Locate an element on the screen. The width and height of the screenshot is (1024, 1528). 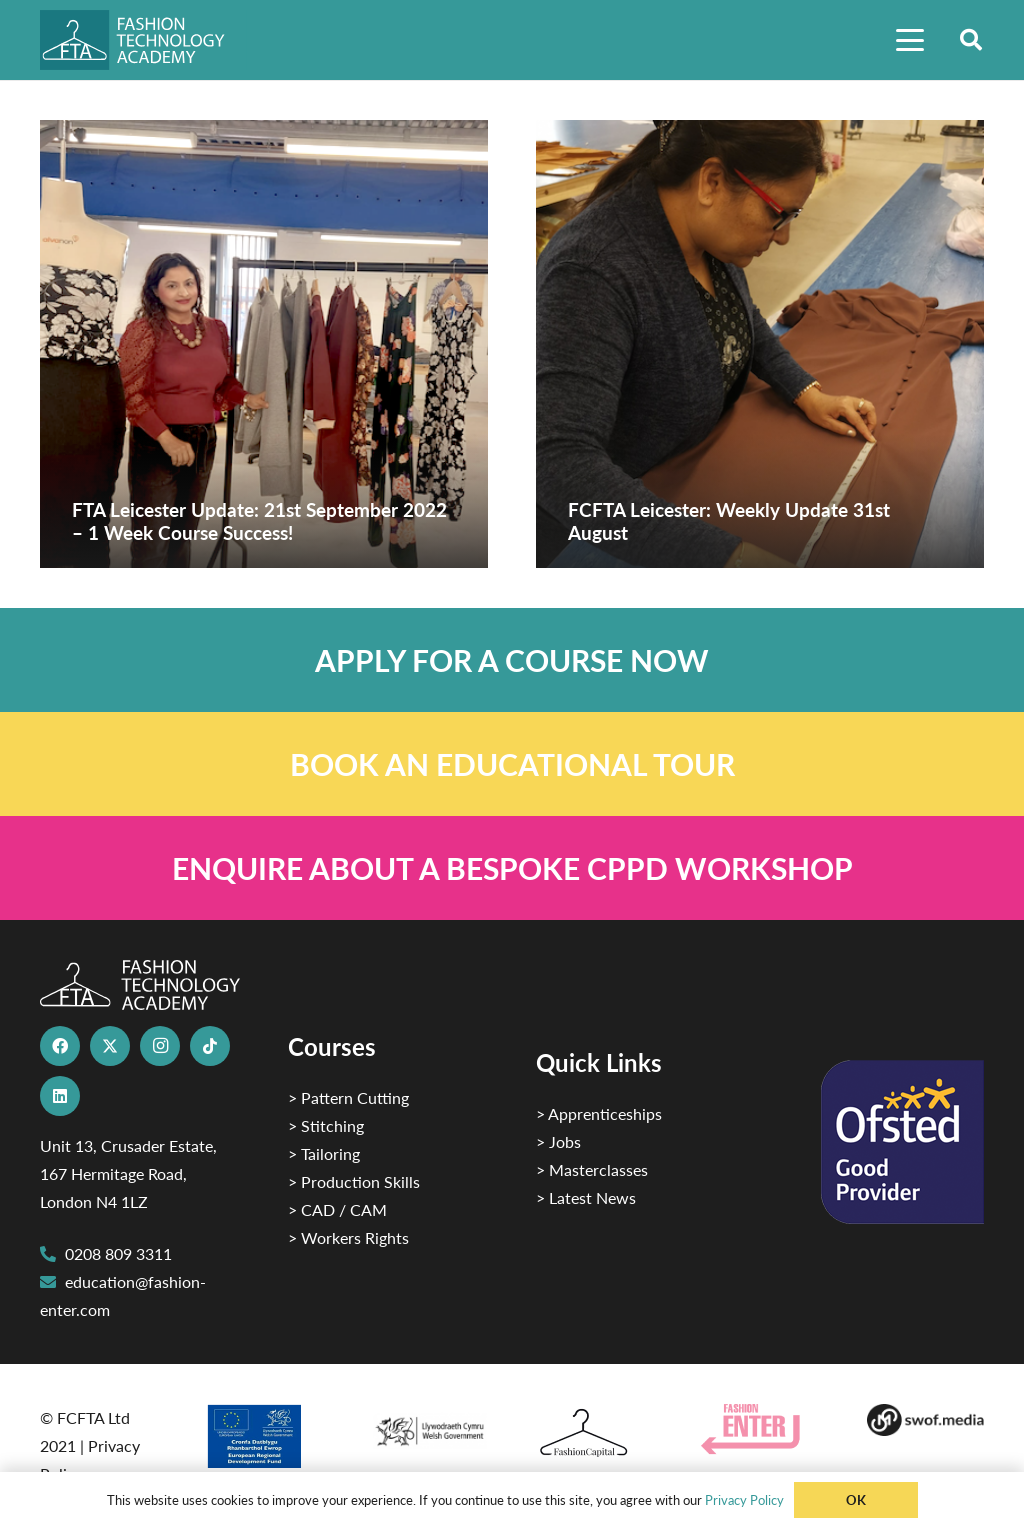
[FCFTA Leicester: Weekly Update 31st August] is located at coordinates (760, 344).